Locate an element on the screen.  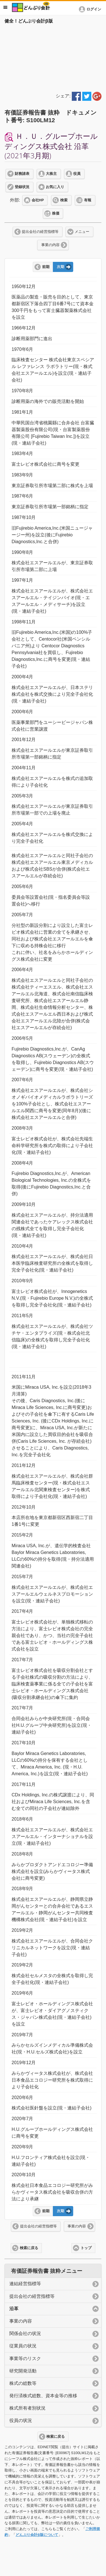
株式所有者別状況 is located at coordinates (27, 2408).